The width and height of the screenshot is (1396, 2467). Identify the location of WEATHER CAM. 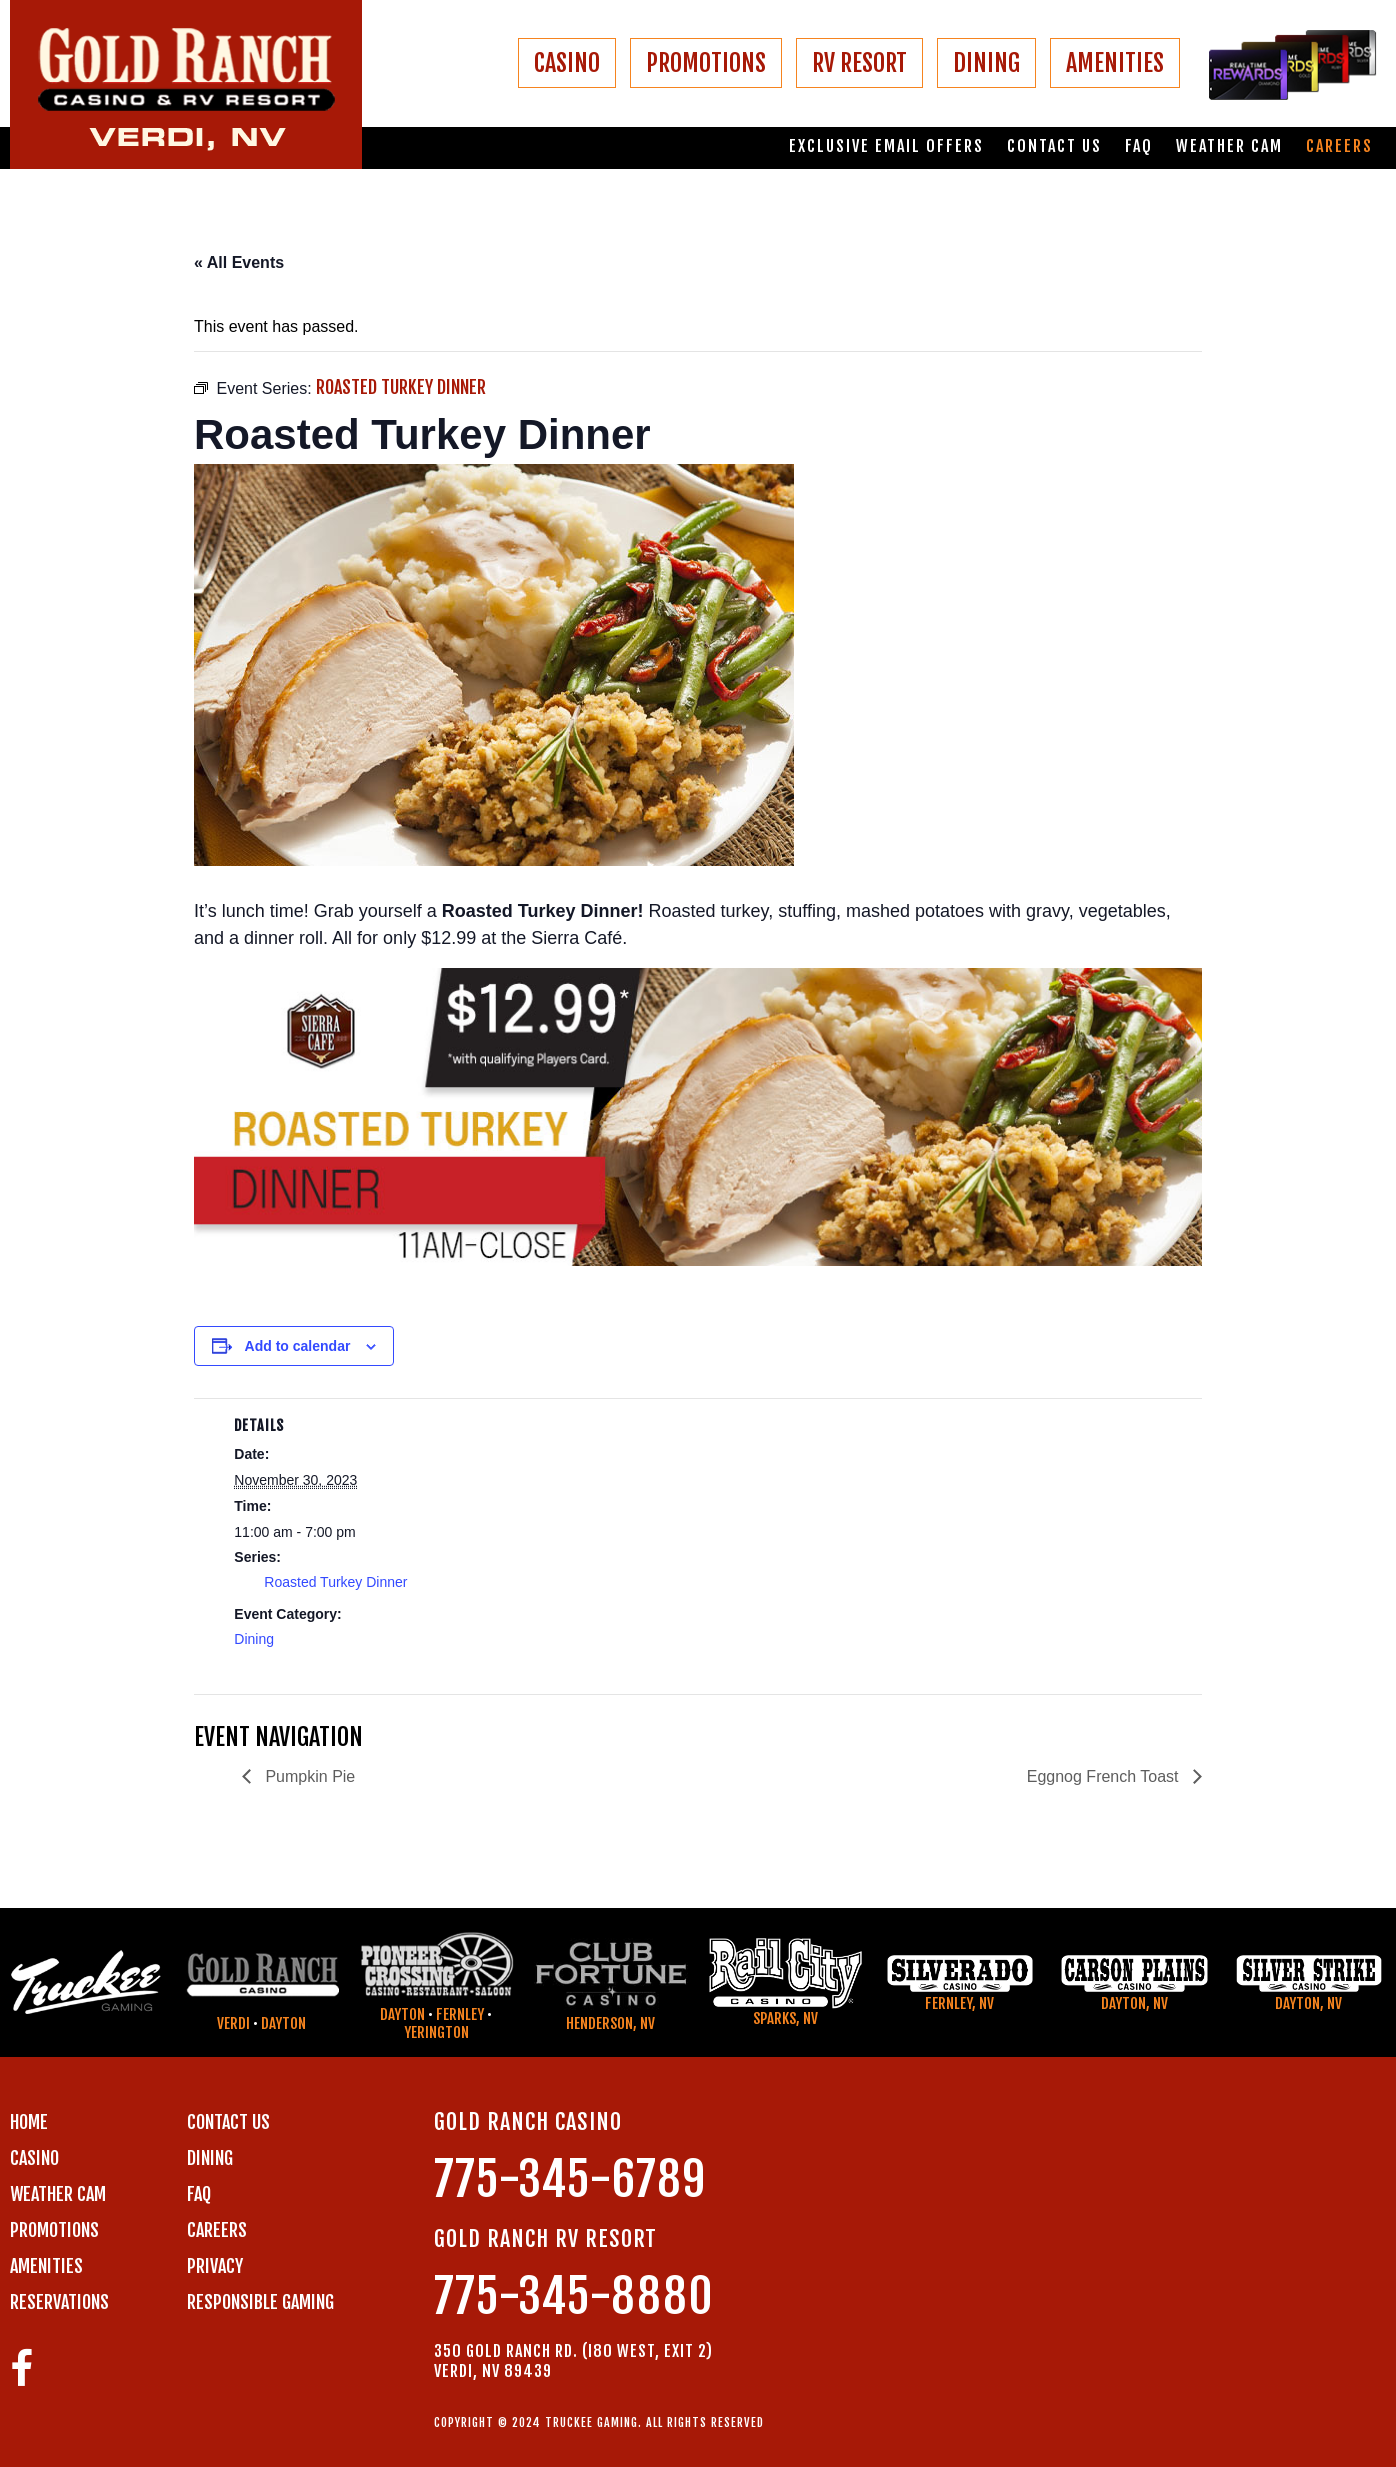
(58, 2194).